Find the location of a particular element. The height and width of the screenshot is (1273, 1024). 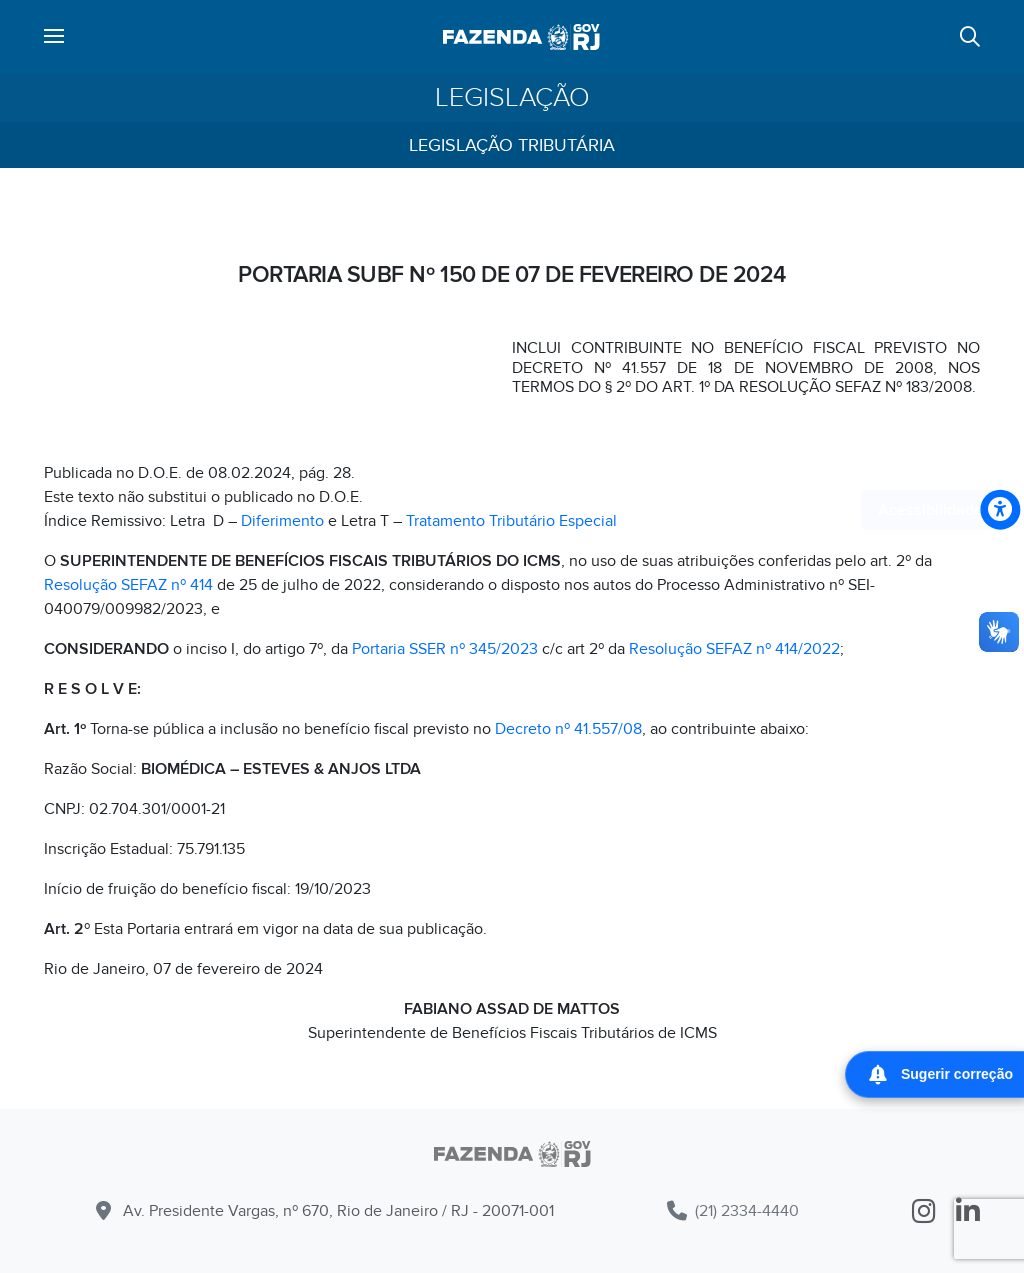

Legislação Tributária is located at coordinates (512, 145).